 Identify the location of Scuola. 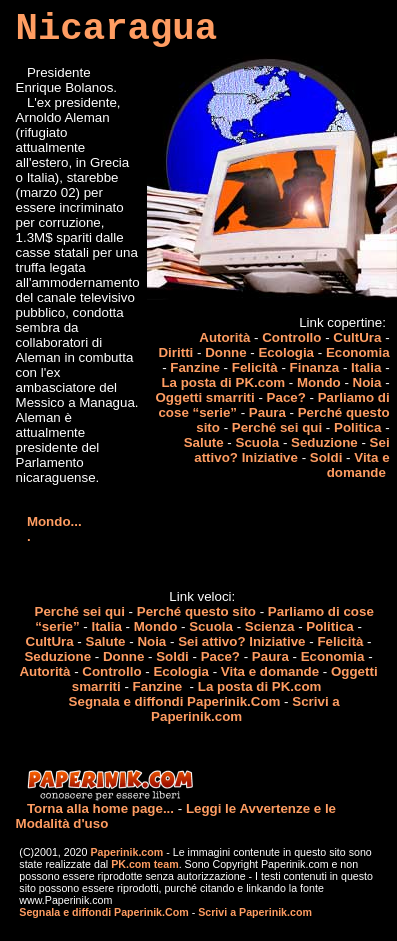
(258, 442).